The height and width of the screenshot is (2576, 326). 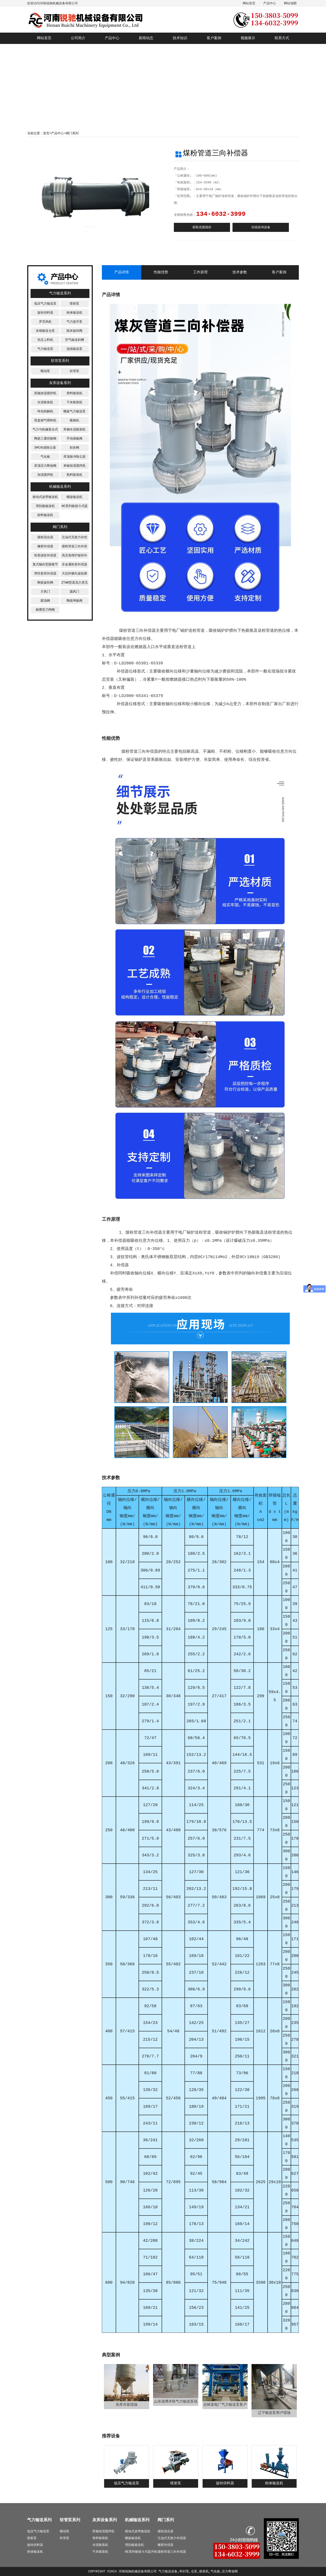 I want to click on 罗茨风机, so click(x=45, y=322).